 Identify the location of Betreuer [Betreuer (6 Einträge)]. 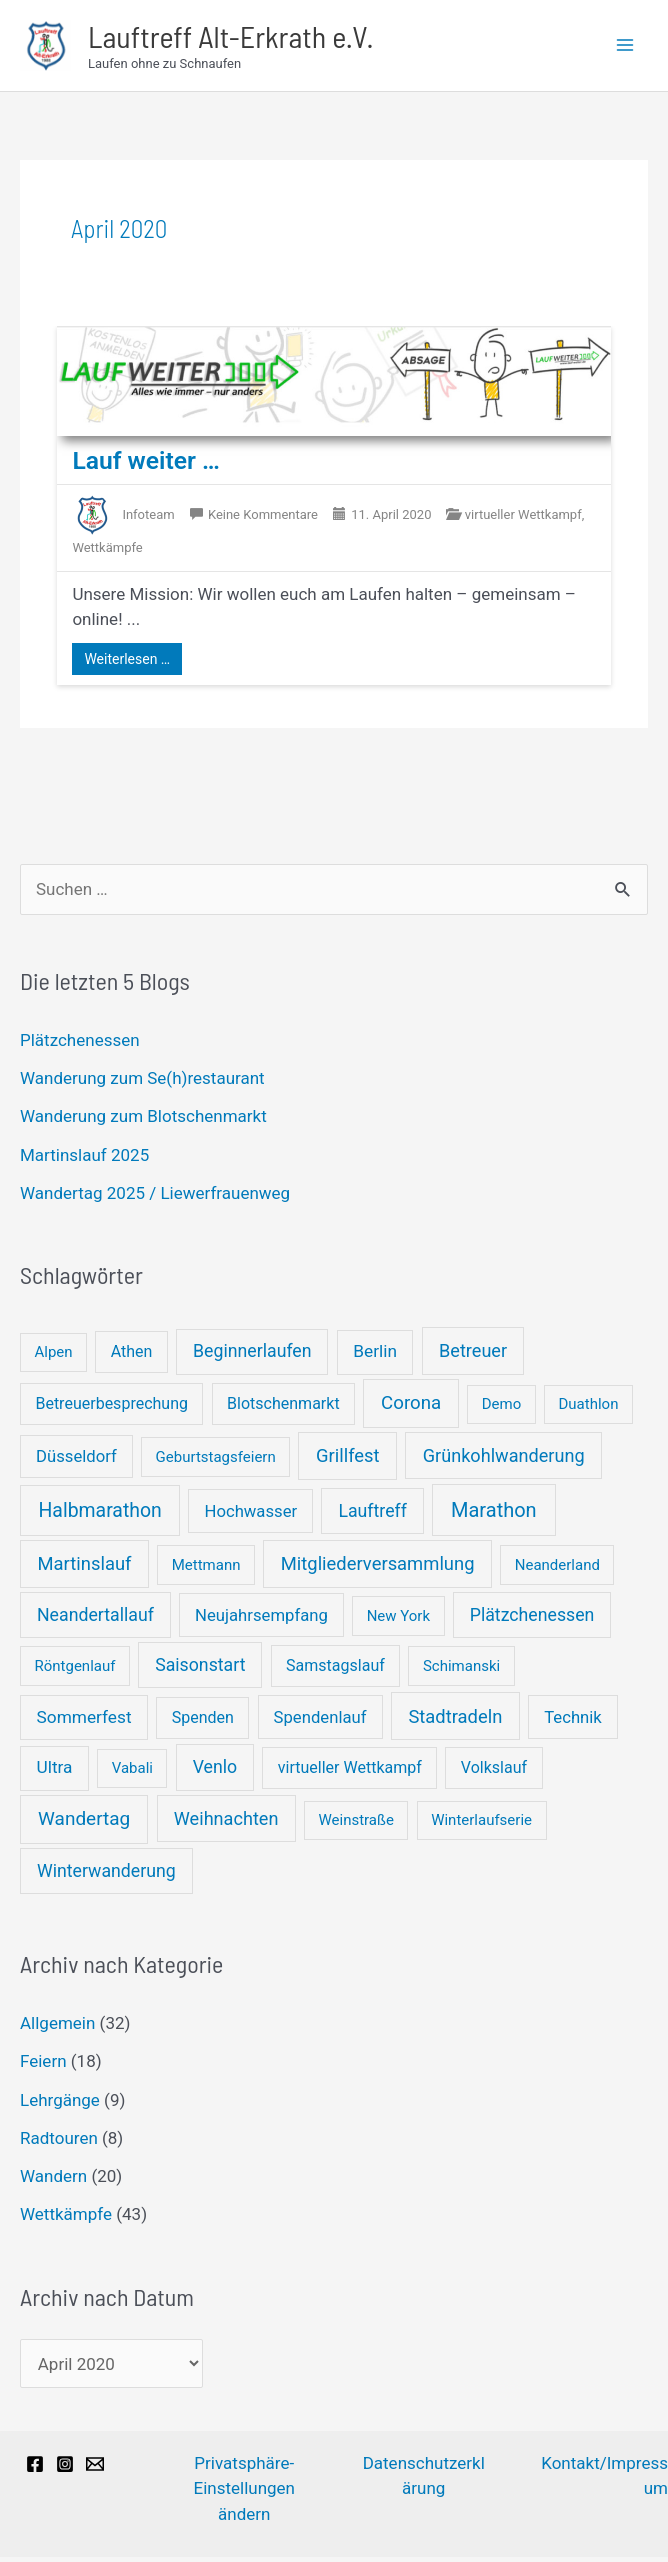
(473, 1355).